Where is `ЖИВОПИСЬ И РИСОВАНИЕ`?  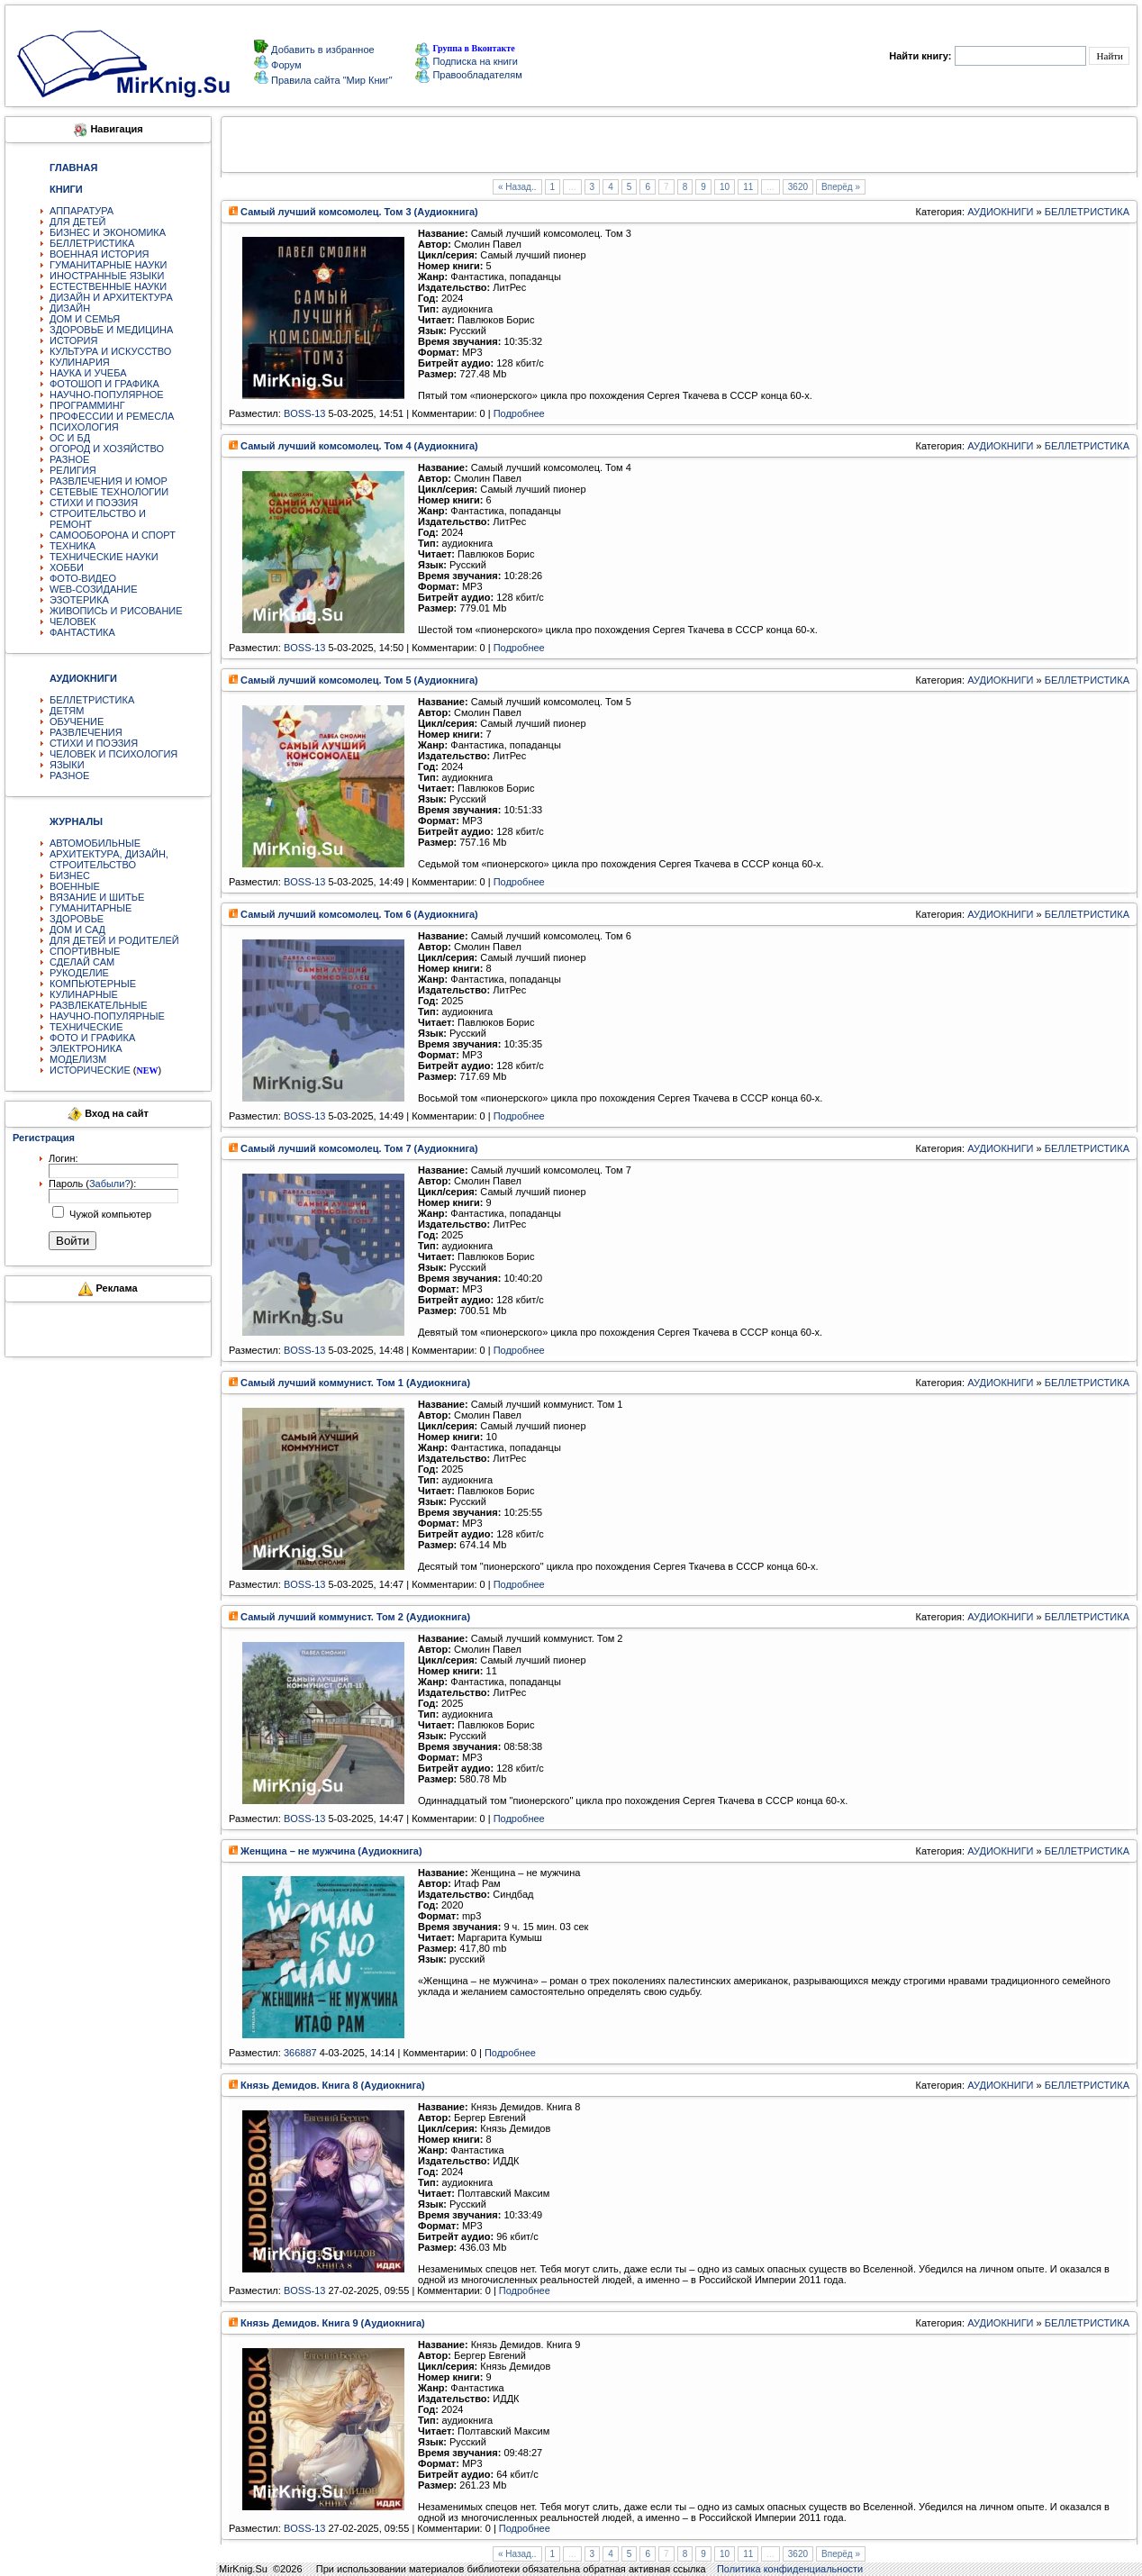
ЖИВОПИСЬ И РИСОВАНИЕ is located at coordinates (116, 610).